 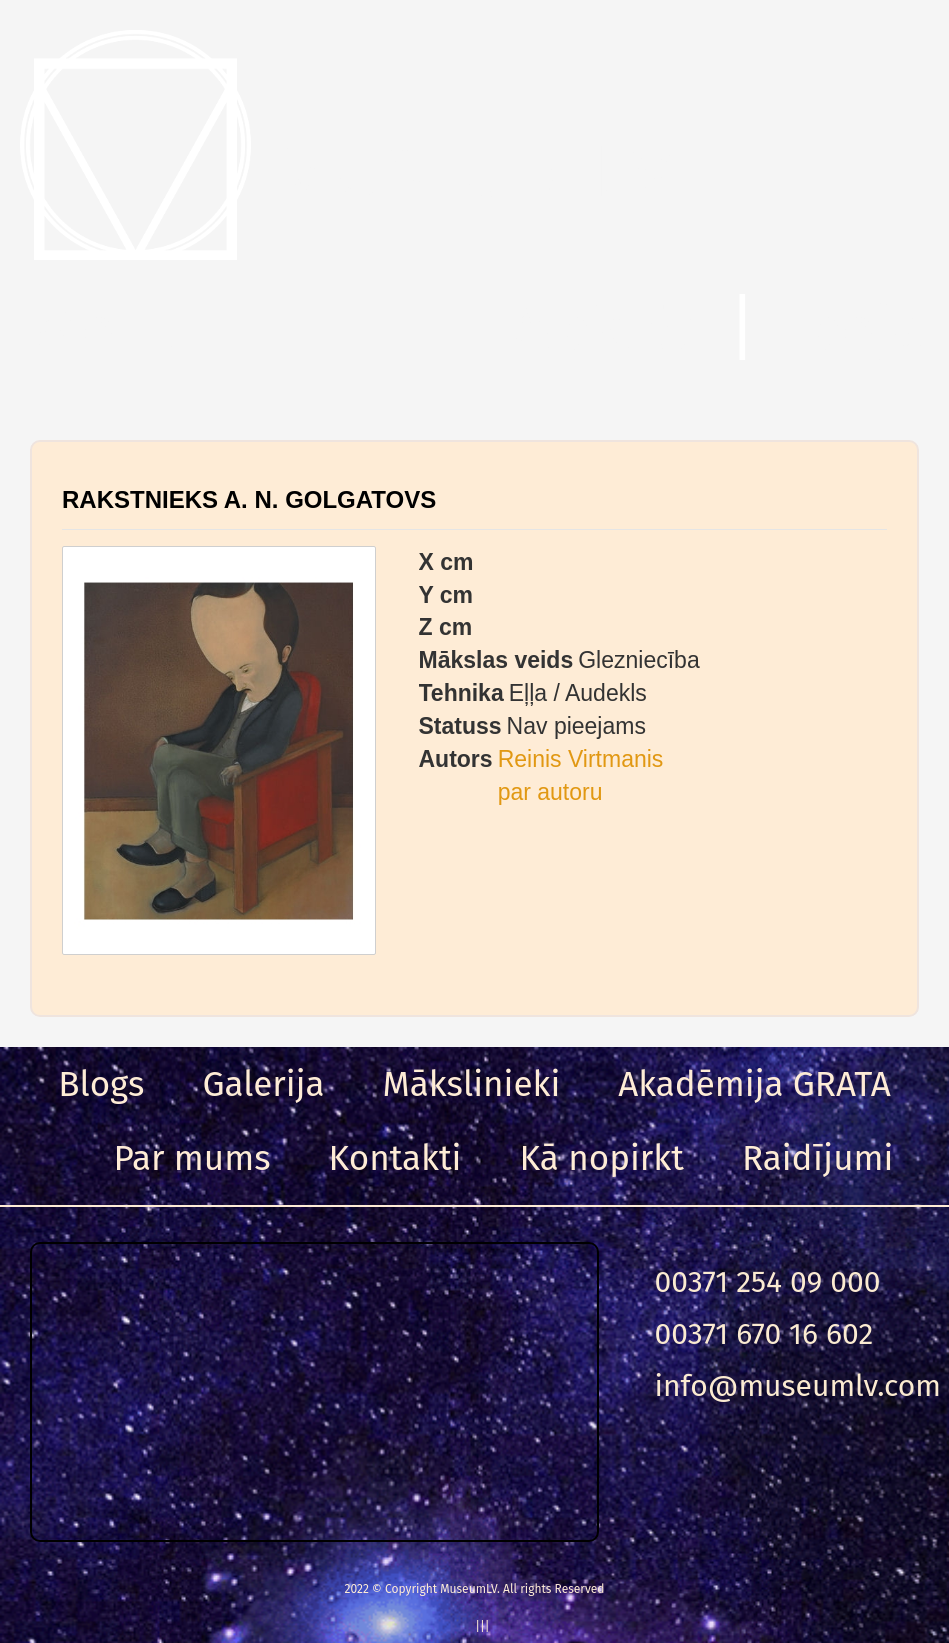 I want to click on Galerija, so click(x=263, y=1084).